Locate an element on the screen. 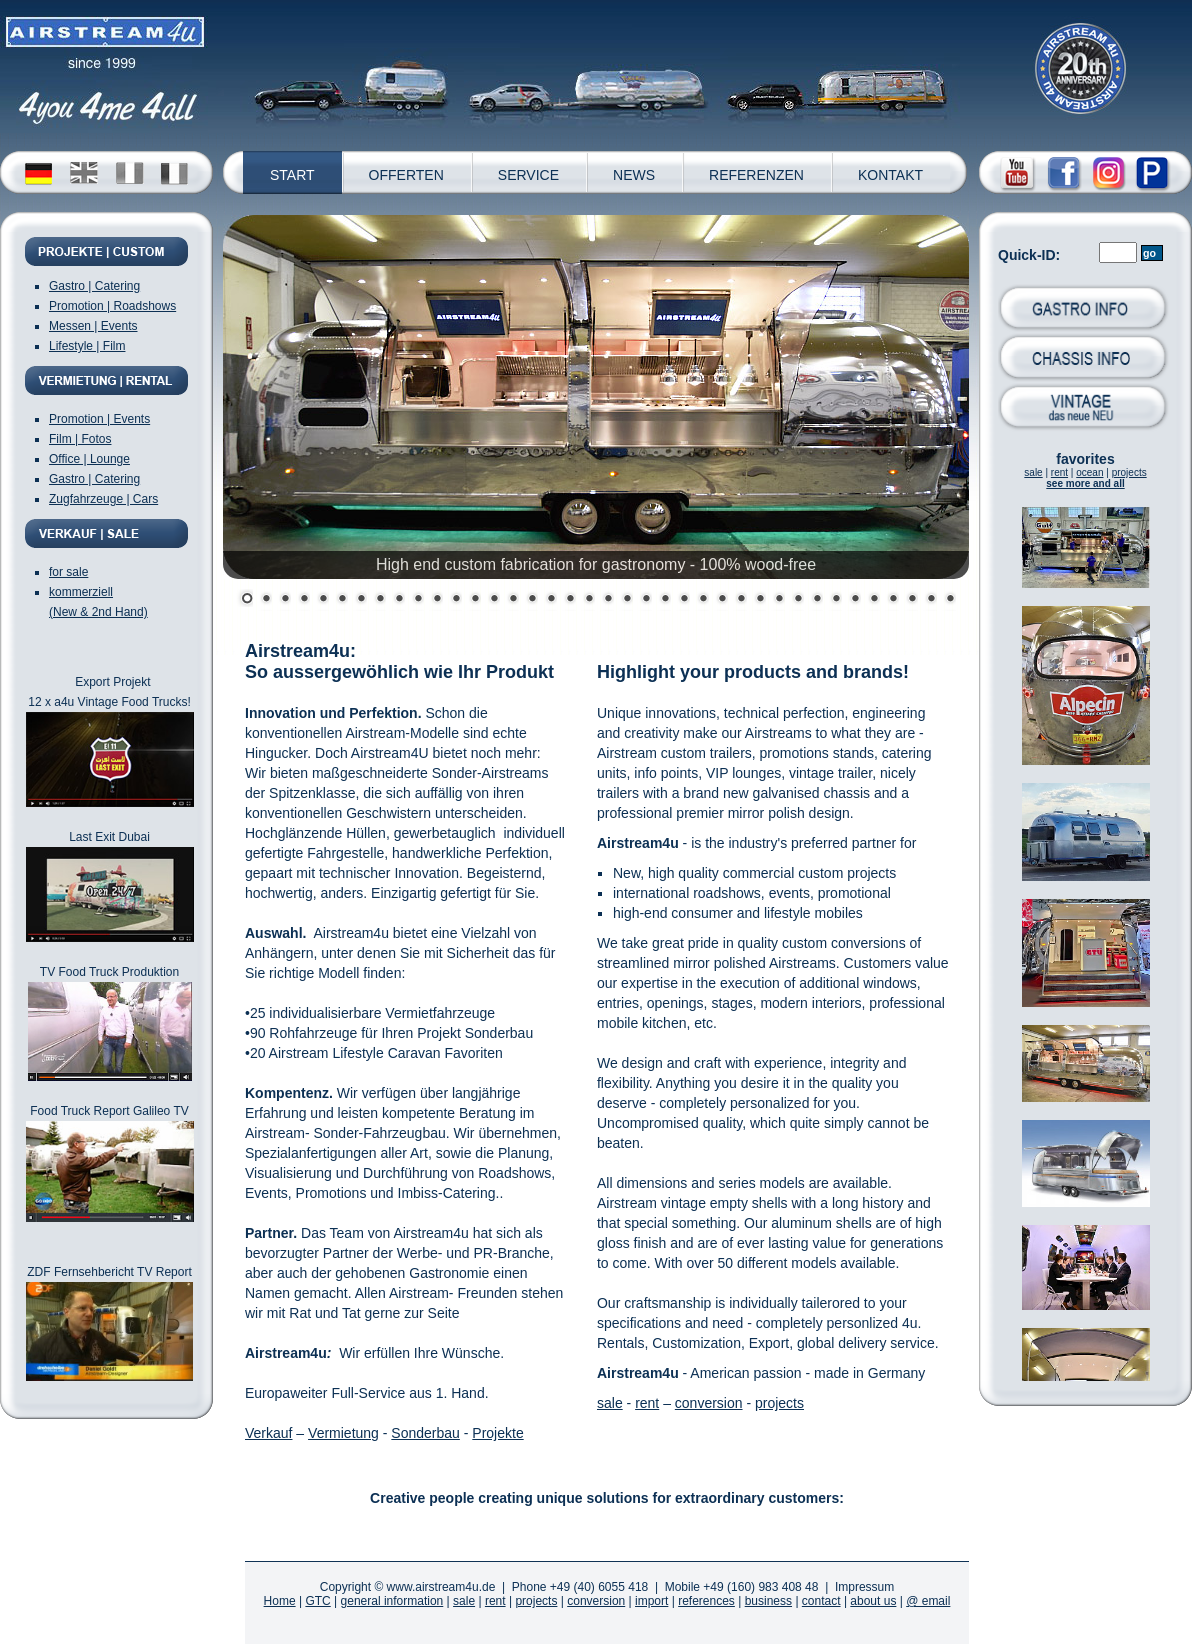 This screenshot has width=1192, height=1645. 32 is located at coordinates (833, 600).